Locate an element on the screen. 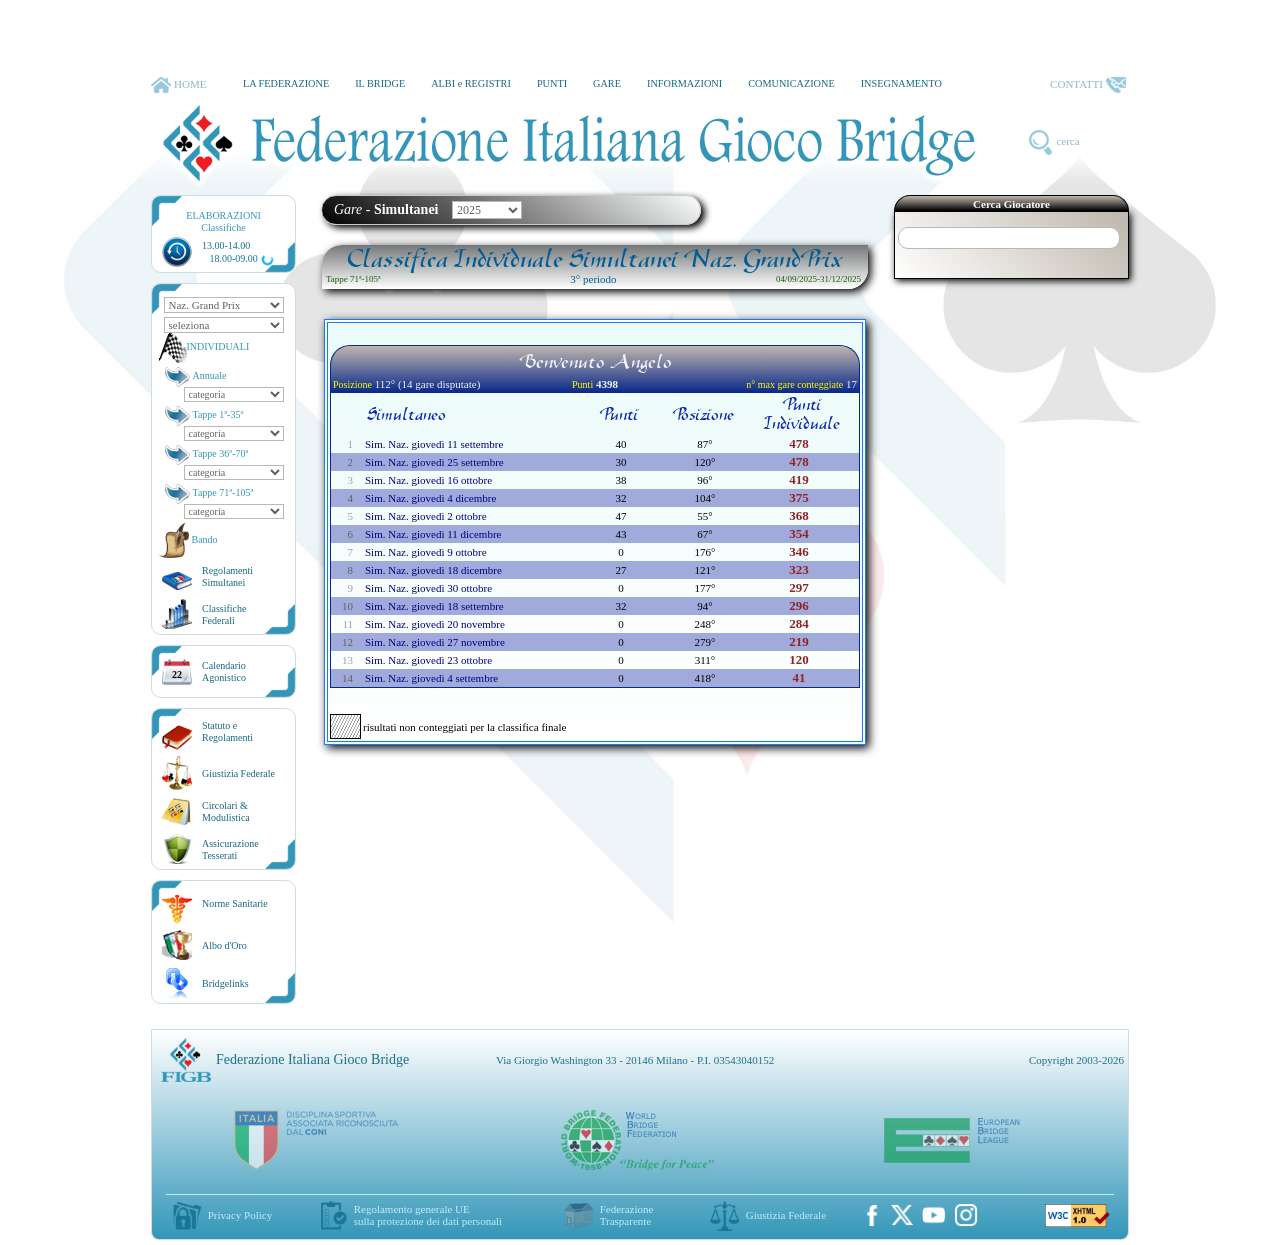 This screenshot has height=1245, width=1280. Sim. Naz. giovedì 30 ottobre is located at coordinates (428, 588).